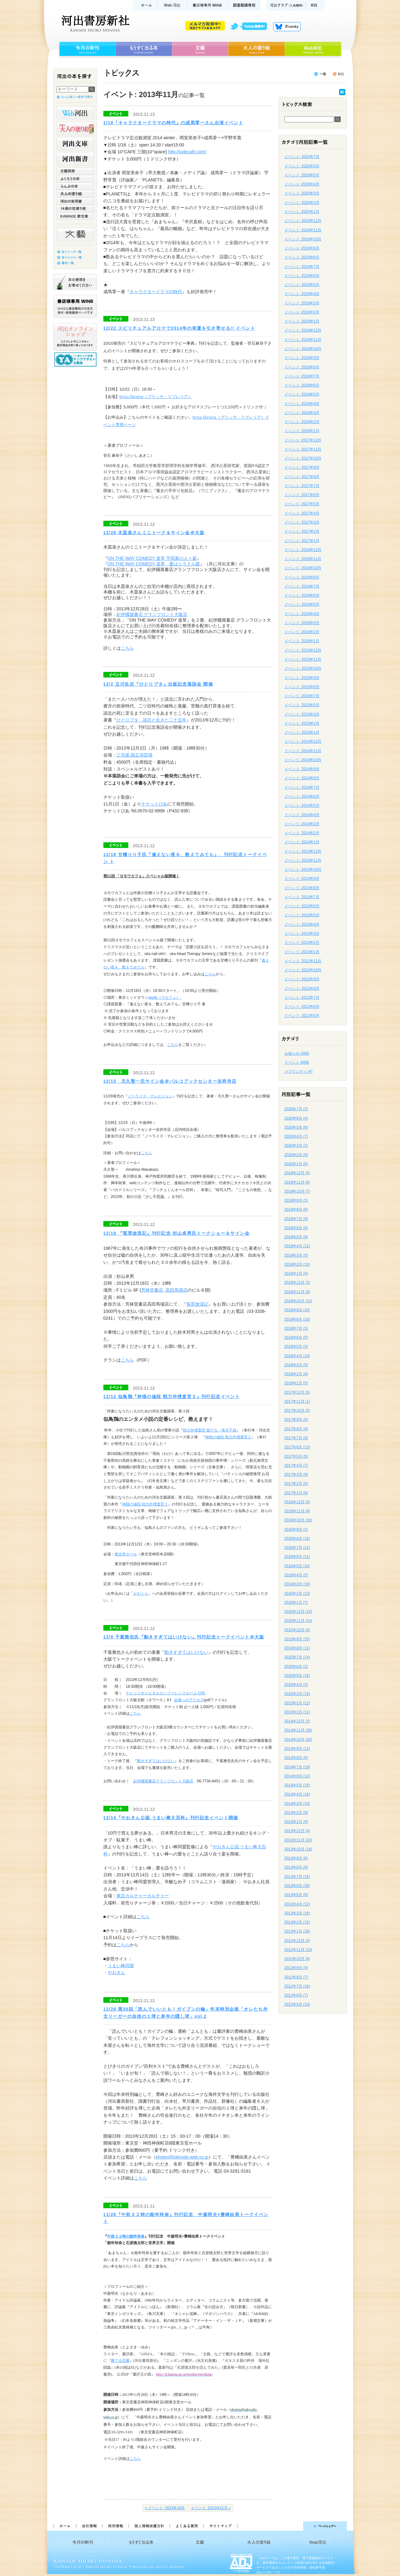 The image size is (400, 2576). I want to click on 2019年1月 (4), so click(296, 1273).